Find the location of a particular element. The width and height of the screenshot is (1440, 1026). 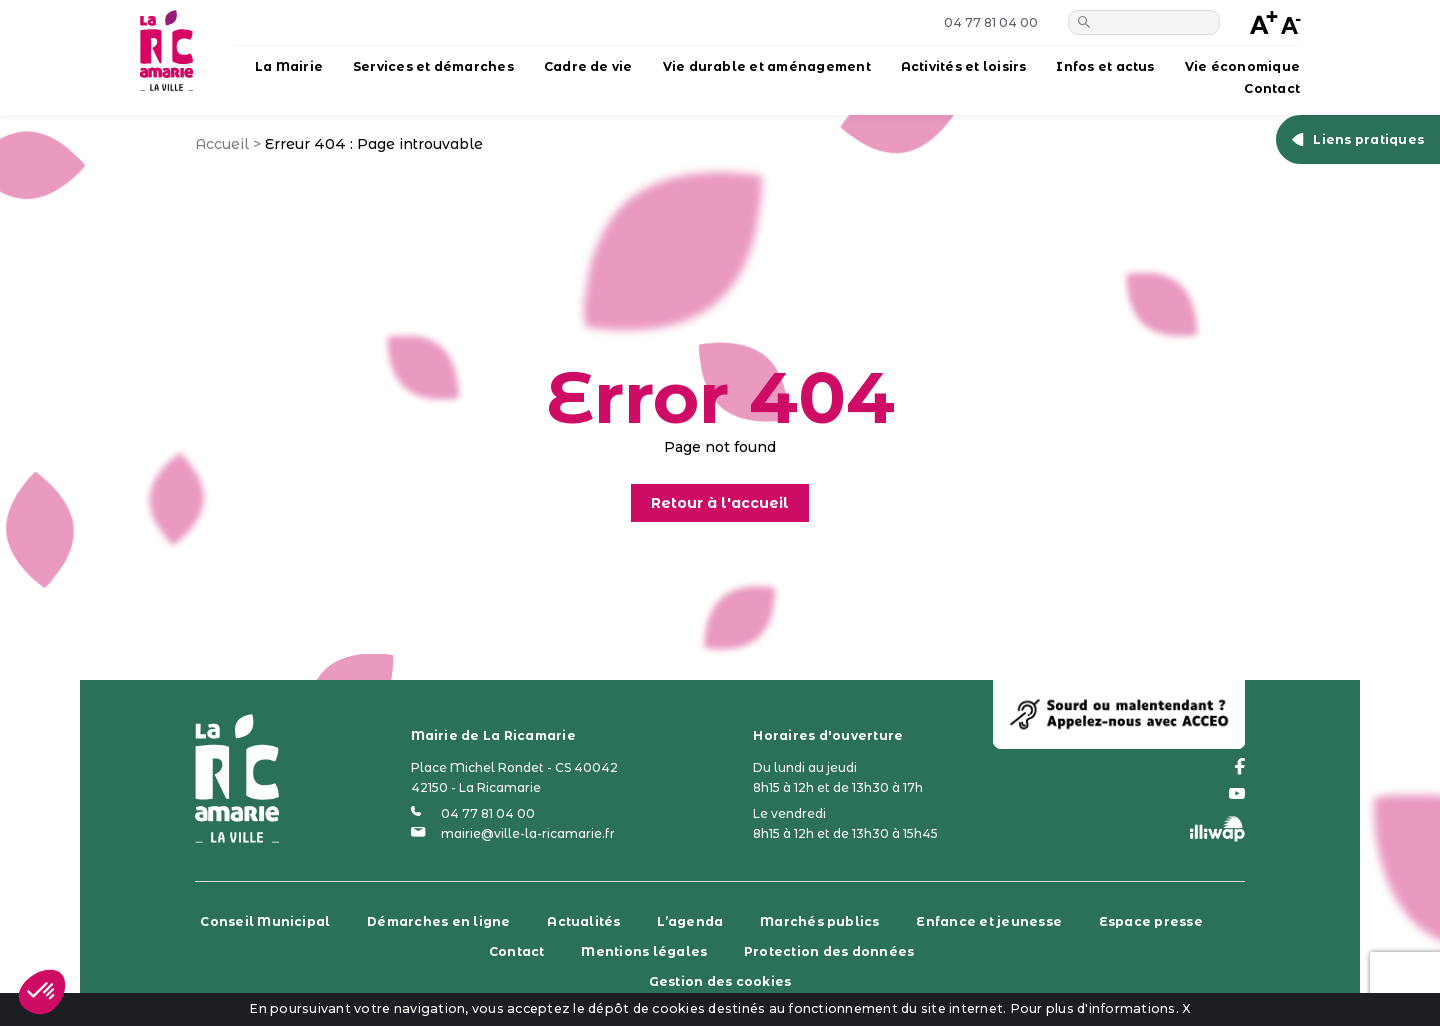

Accueil is located at coordinates (222, 144).